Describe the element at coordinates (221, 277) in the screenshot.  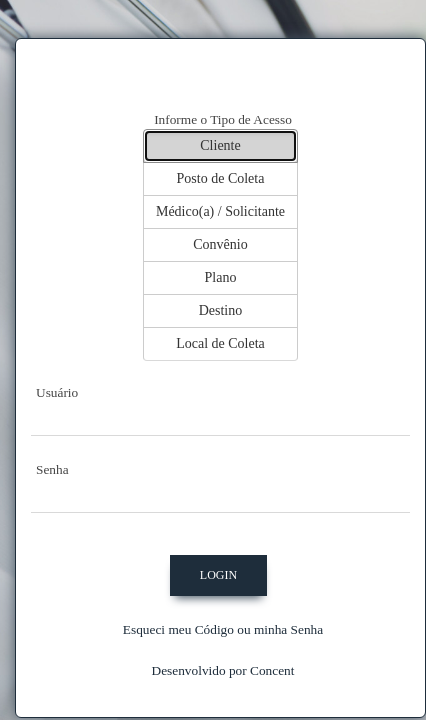
I see `Plano` at that location.